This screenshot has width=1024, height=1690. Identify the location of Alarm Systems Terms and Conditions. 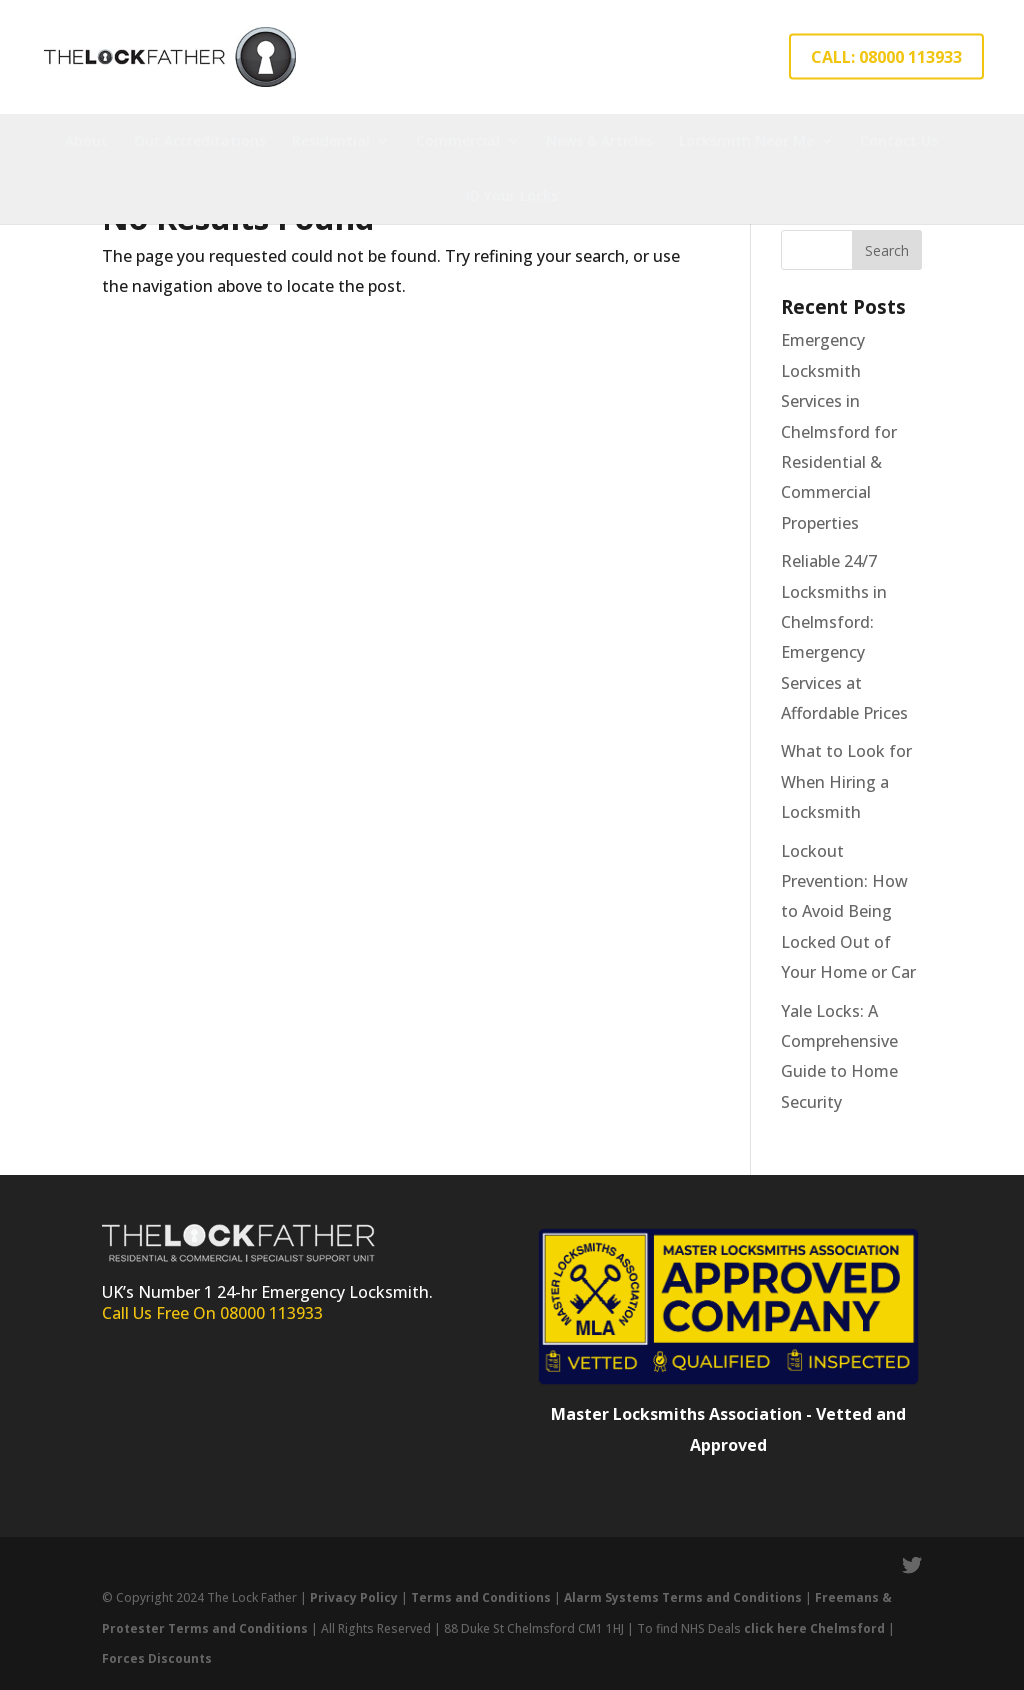
(684, 1597).